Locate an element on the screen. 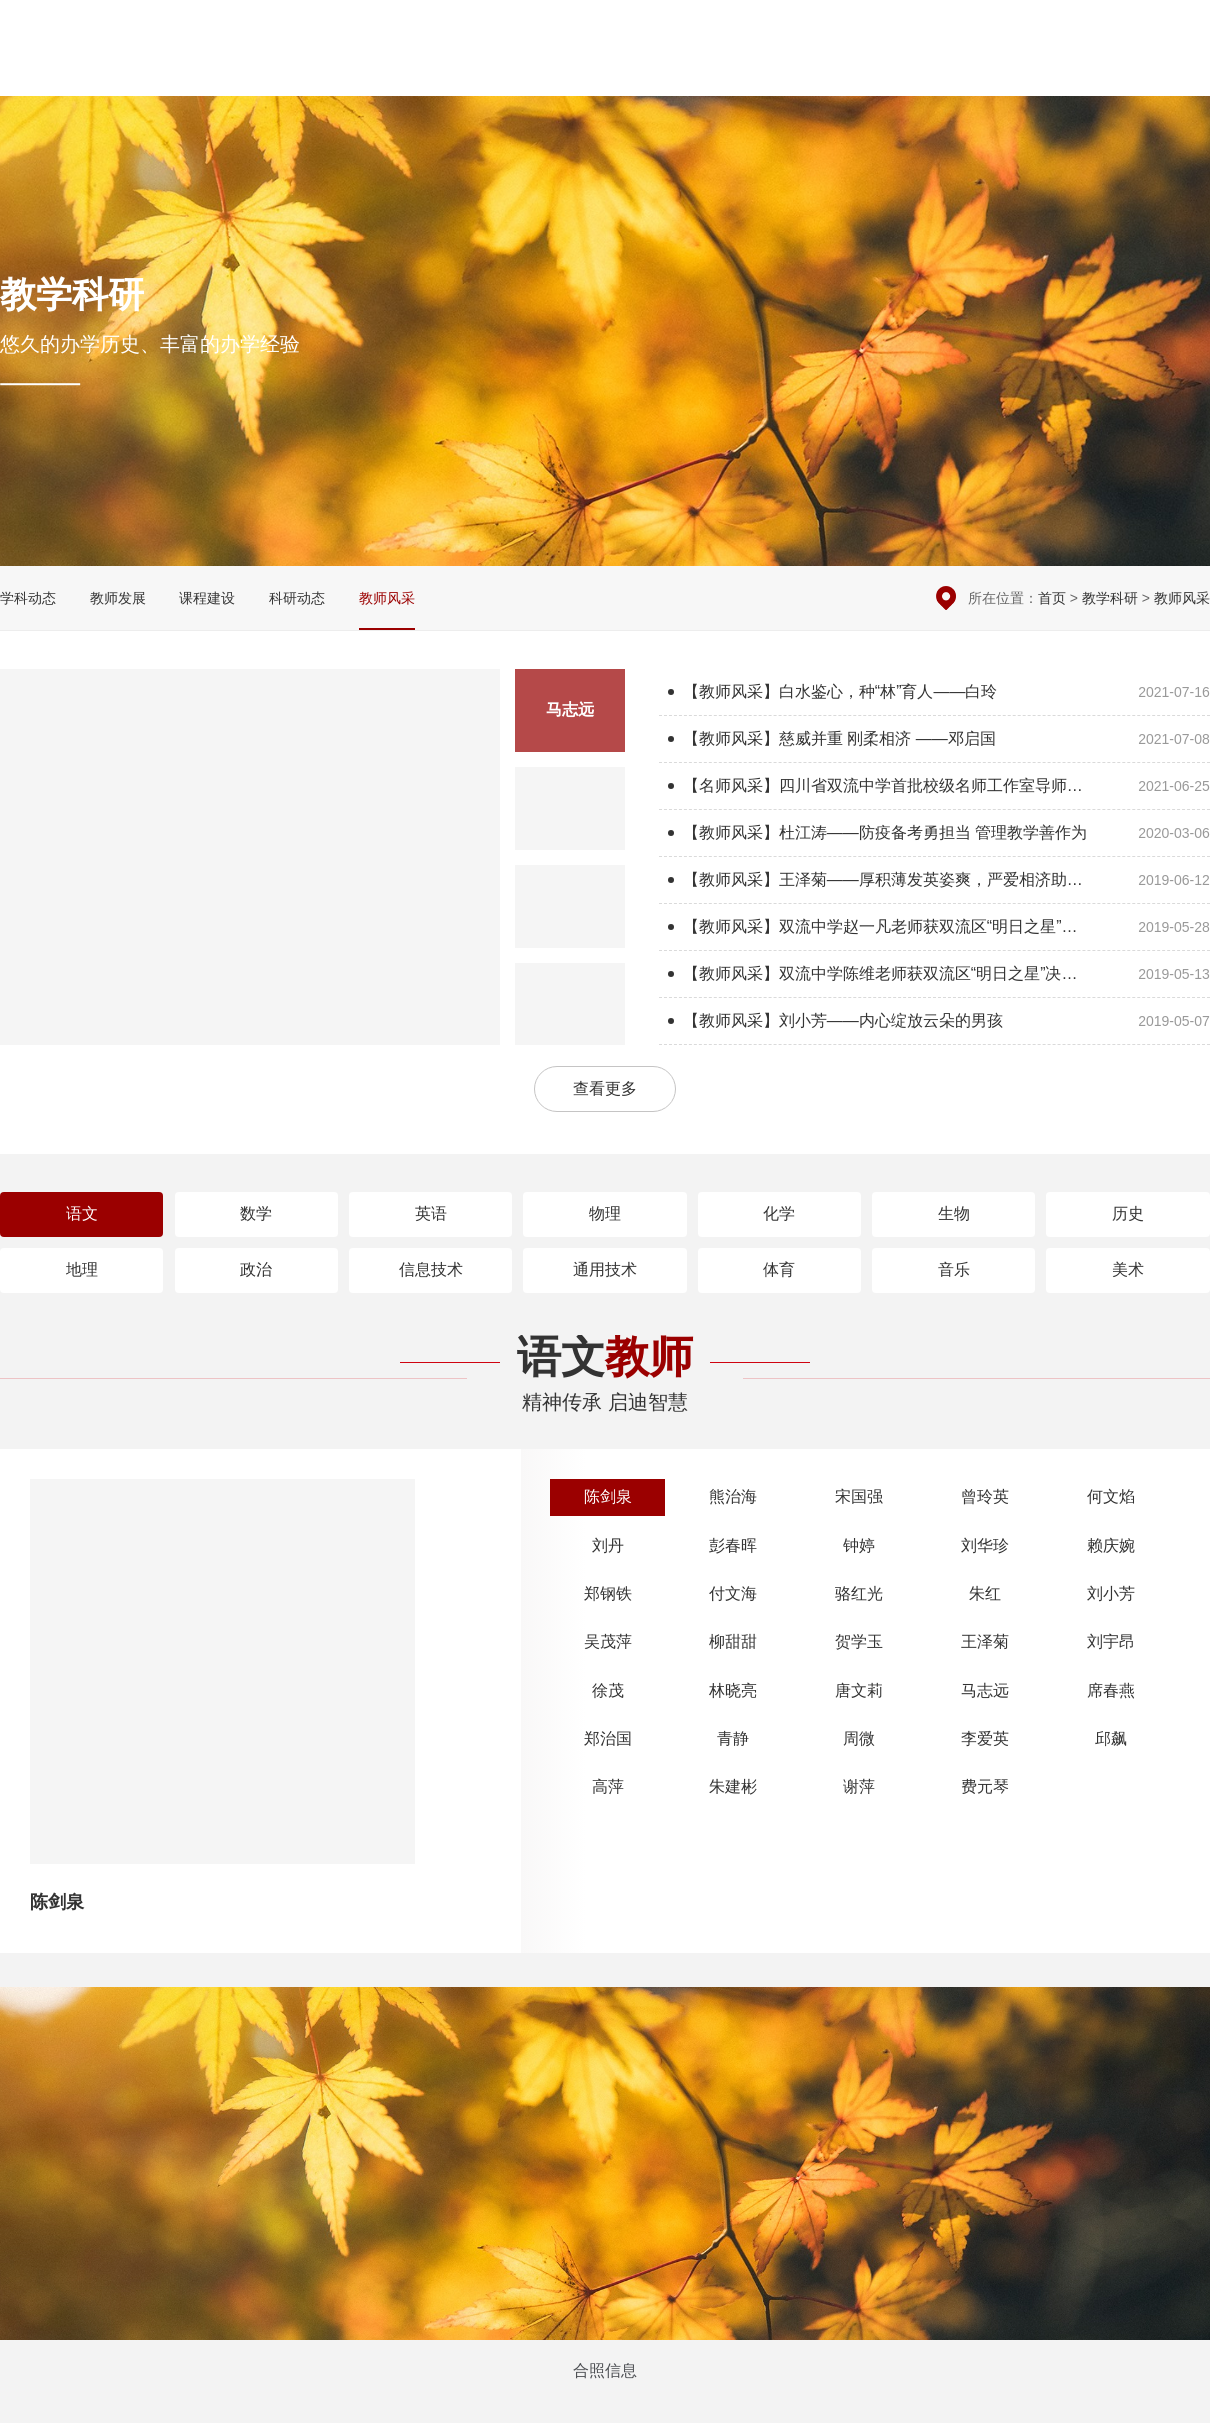  郑钢铁 is located at coordinates (608, 1593).